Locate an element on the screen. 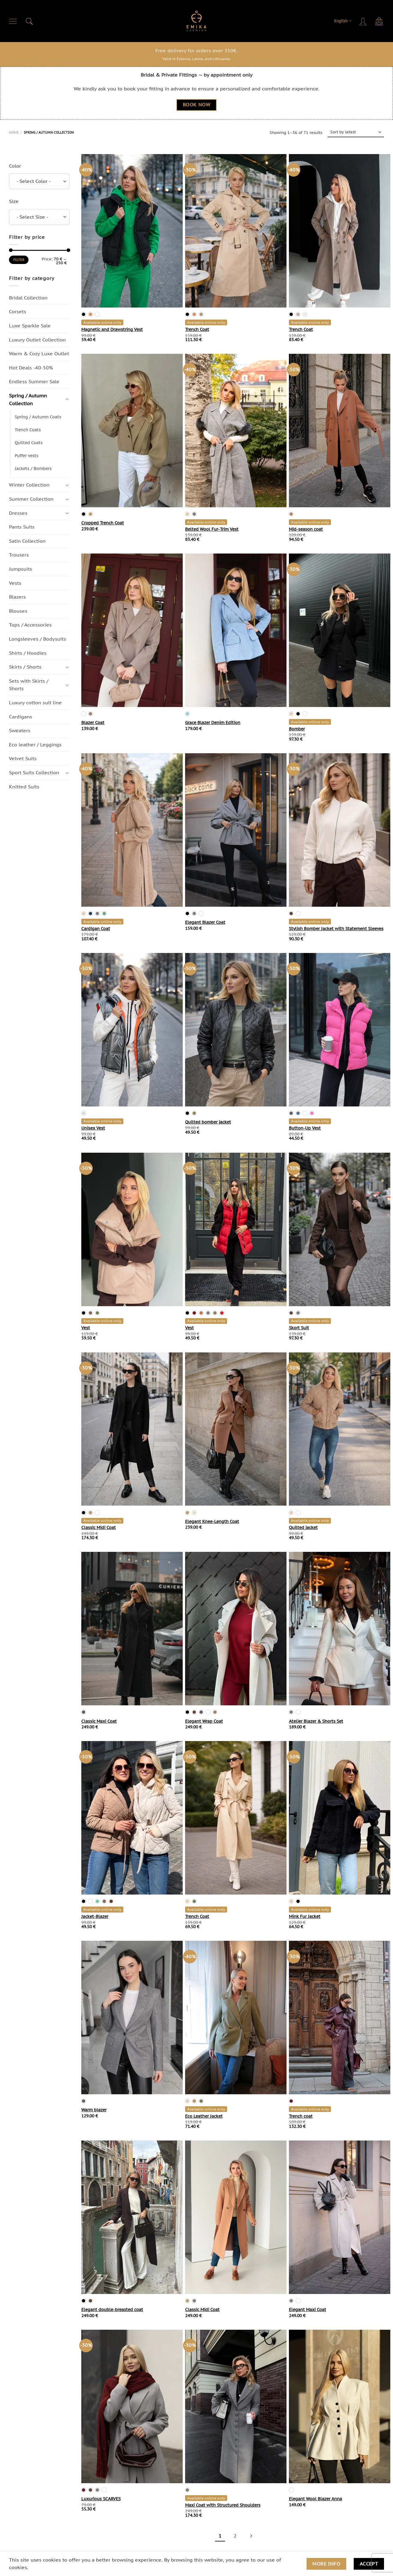 The width and height of the screenshot is (393, 2576). Summer Collection is located at coordinates (31, 499).